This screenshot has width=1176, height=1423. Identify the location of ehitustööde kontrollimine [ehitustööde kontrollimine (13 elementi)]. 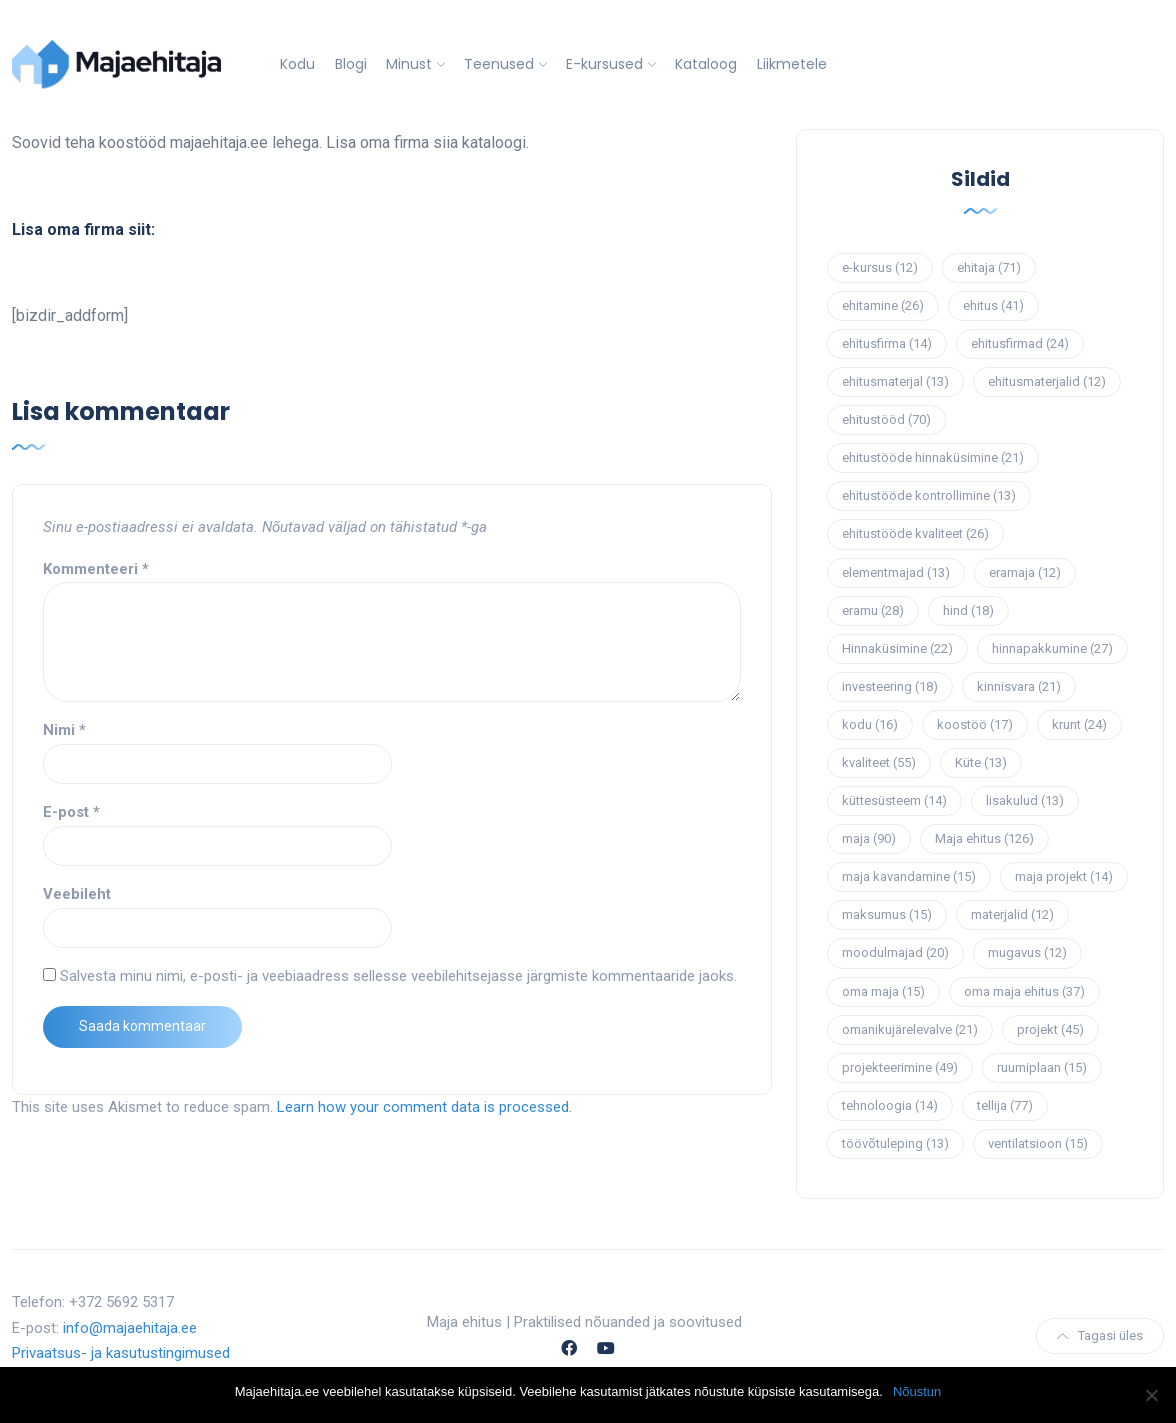
(929, 495).